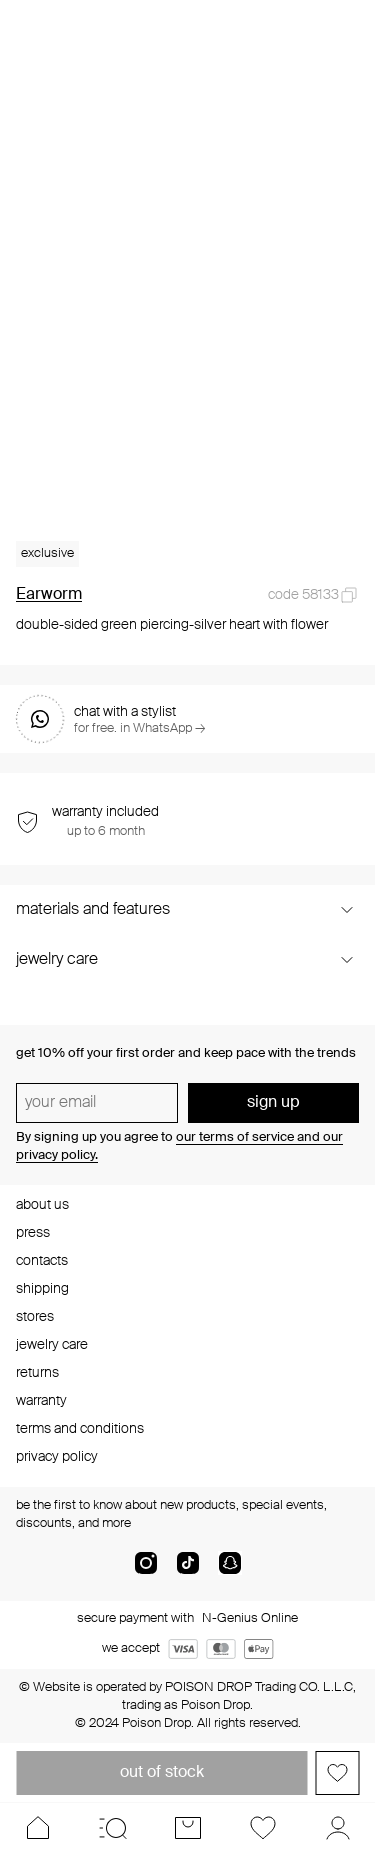 This screenshot has height=1853, width=375. I want to click on N-Genius Online, so click(250, 1618).